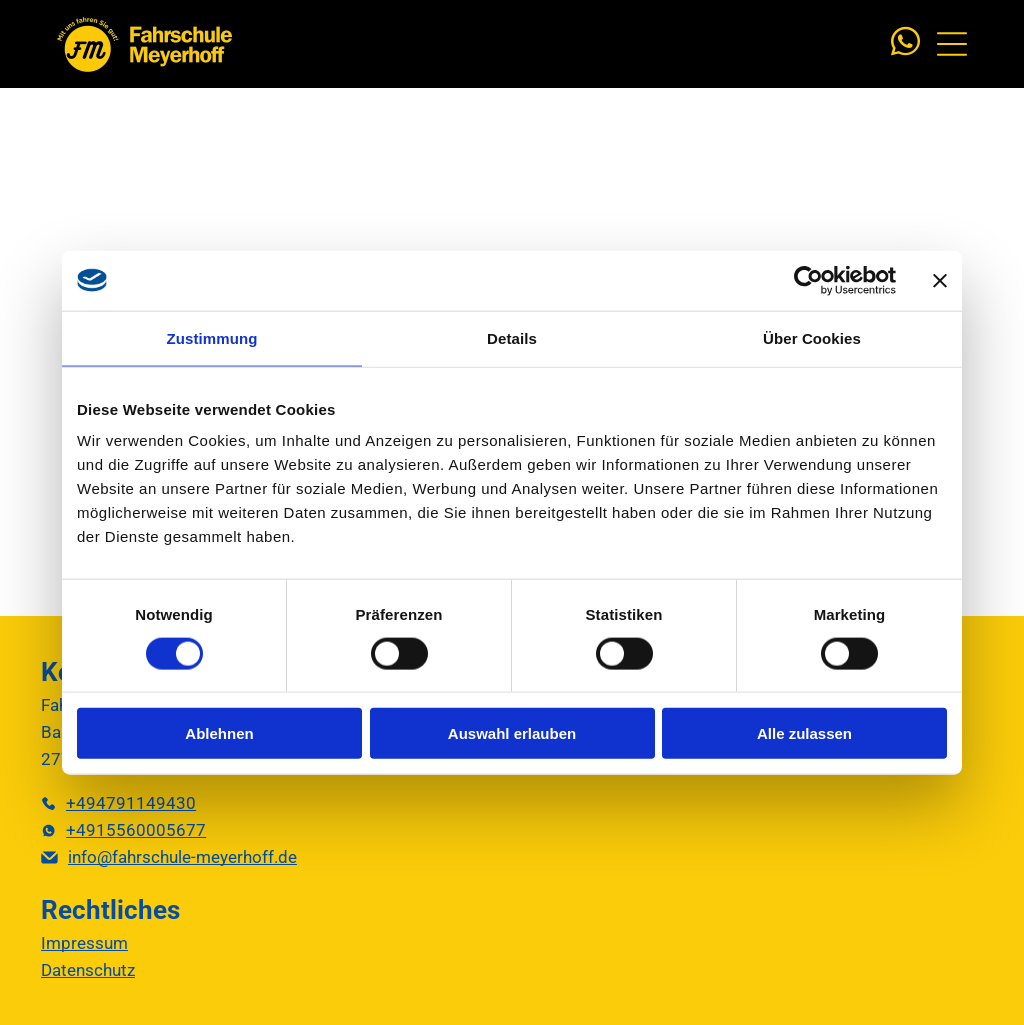 The width and height of the screenshot is (1024, 1025). I want to click on Alle zulassen, so click(804, 733).